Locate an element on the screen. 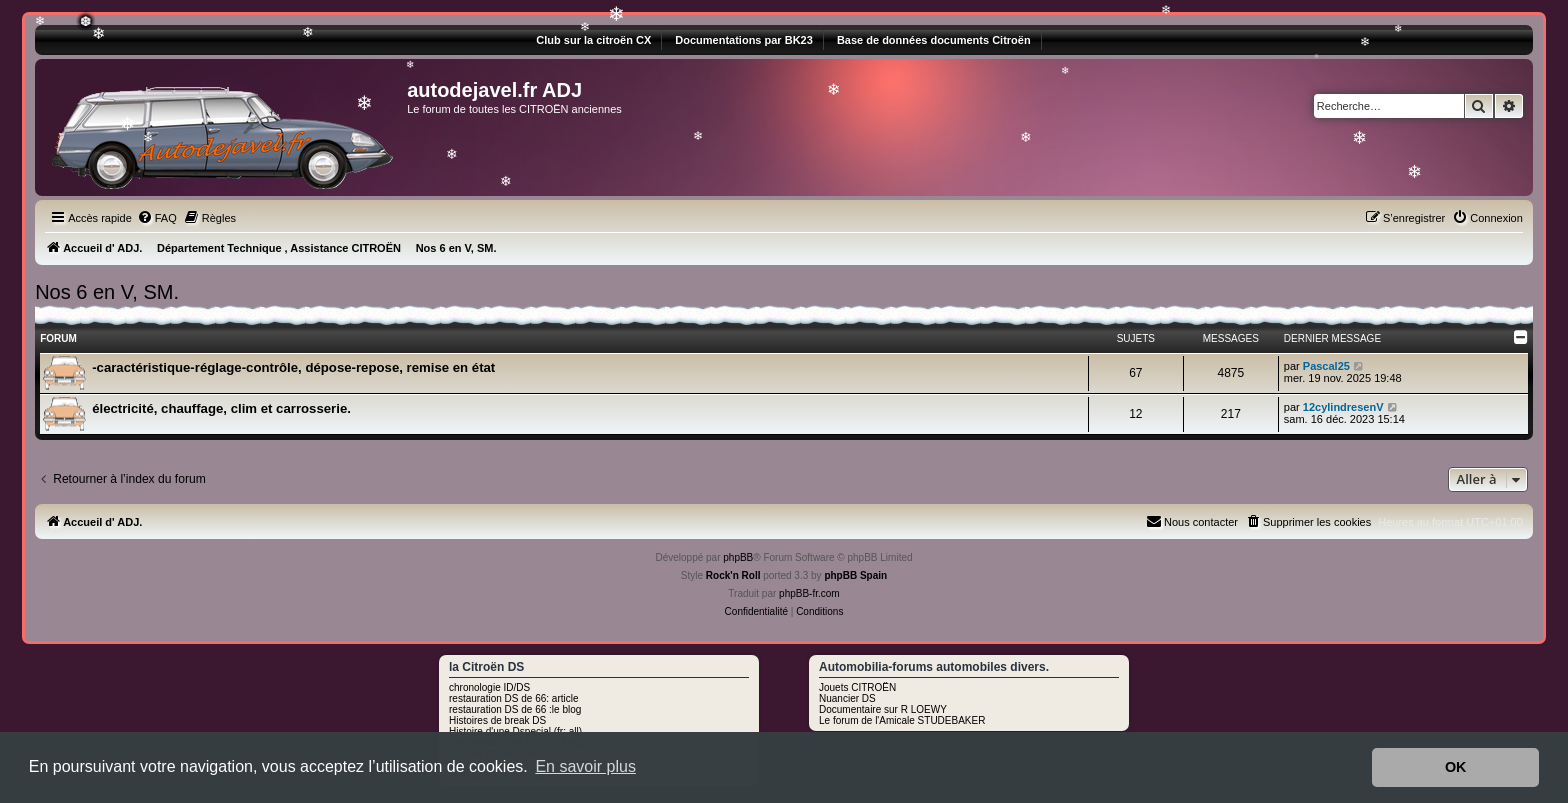 This screenshot has height=803, width=1568. restauration DS de 66 :le blog is located at coordinates (515, 709).